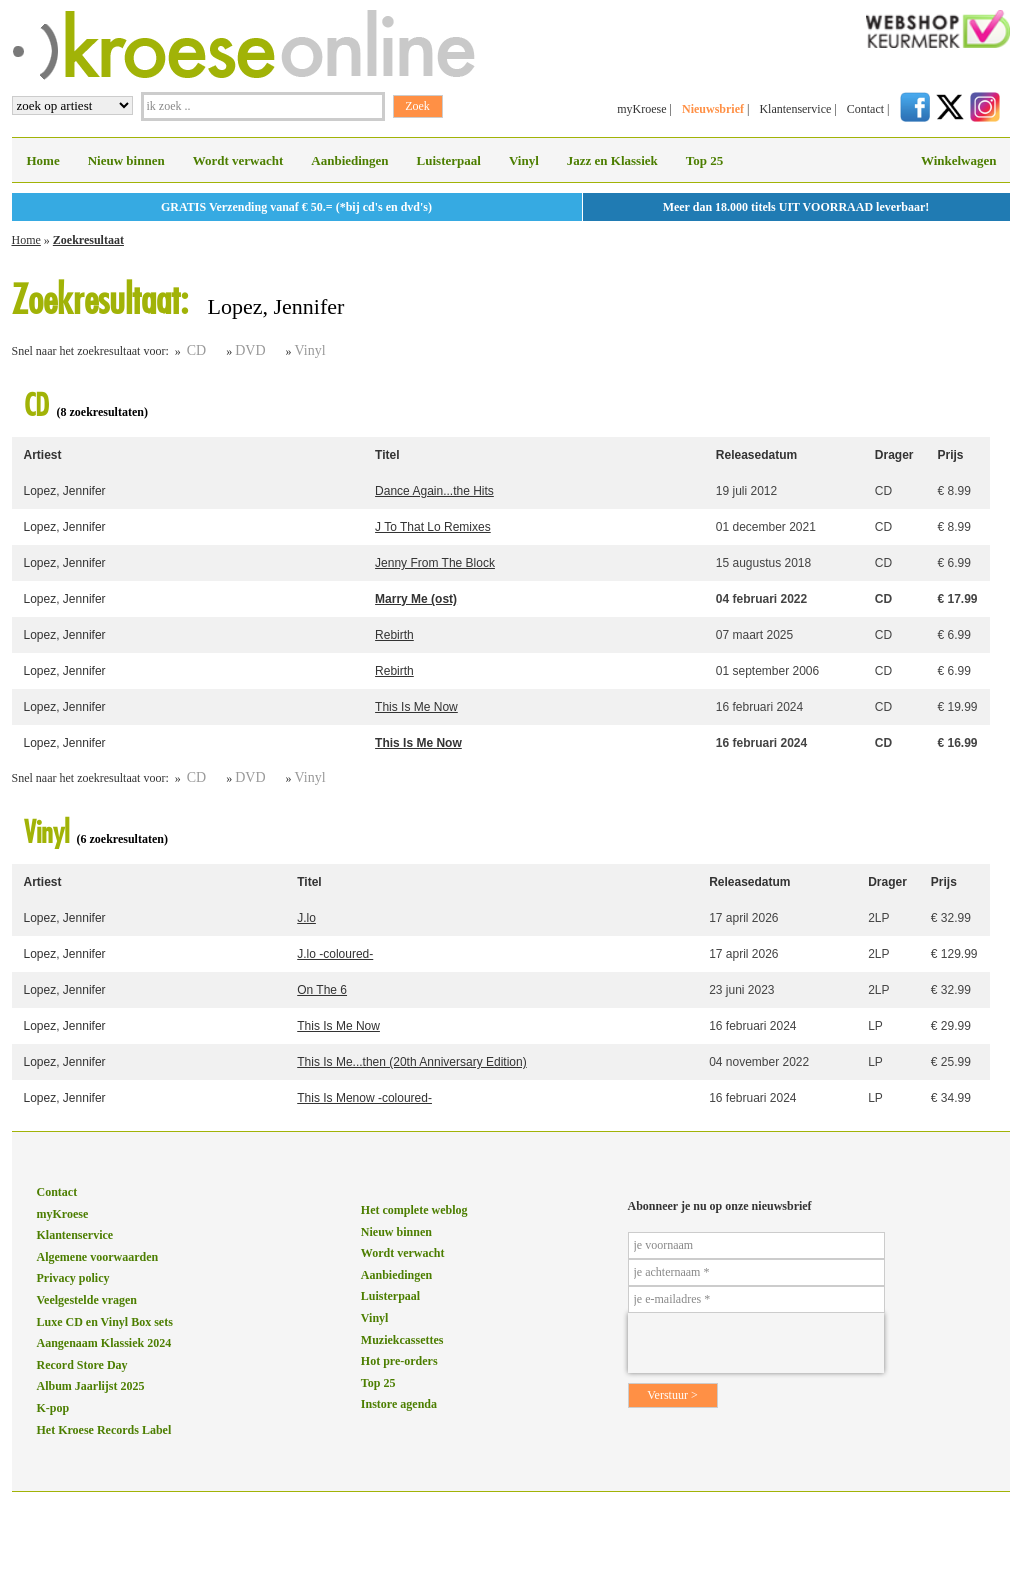 The height and width of the screenshot is (1572, 1021). What do you see at coordinates (414, 1210) in the screenshot?
I see `Het complete weblog` at bounding box center [414, 1210].